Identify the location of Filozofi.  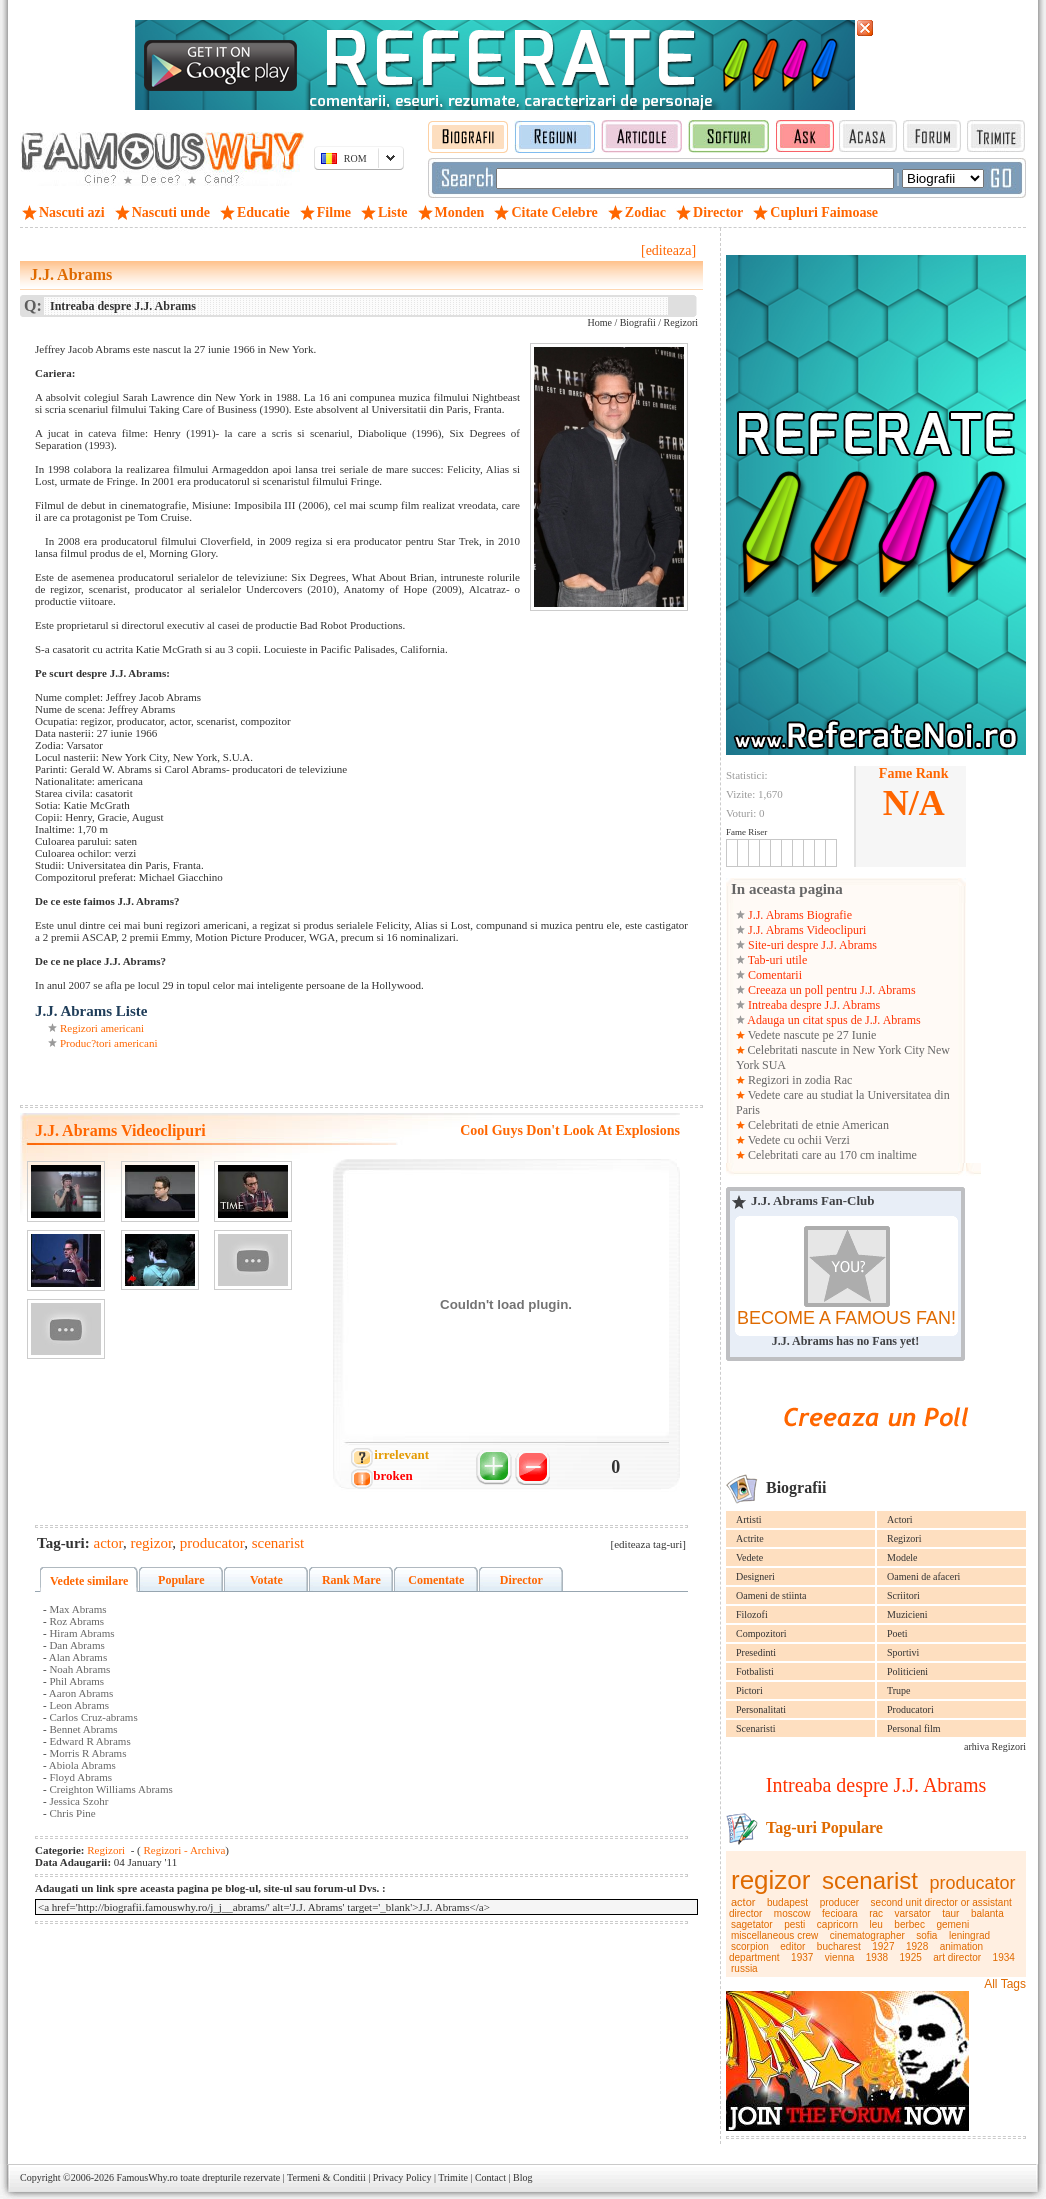
(752, 1614).